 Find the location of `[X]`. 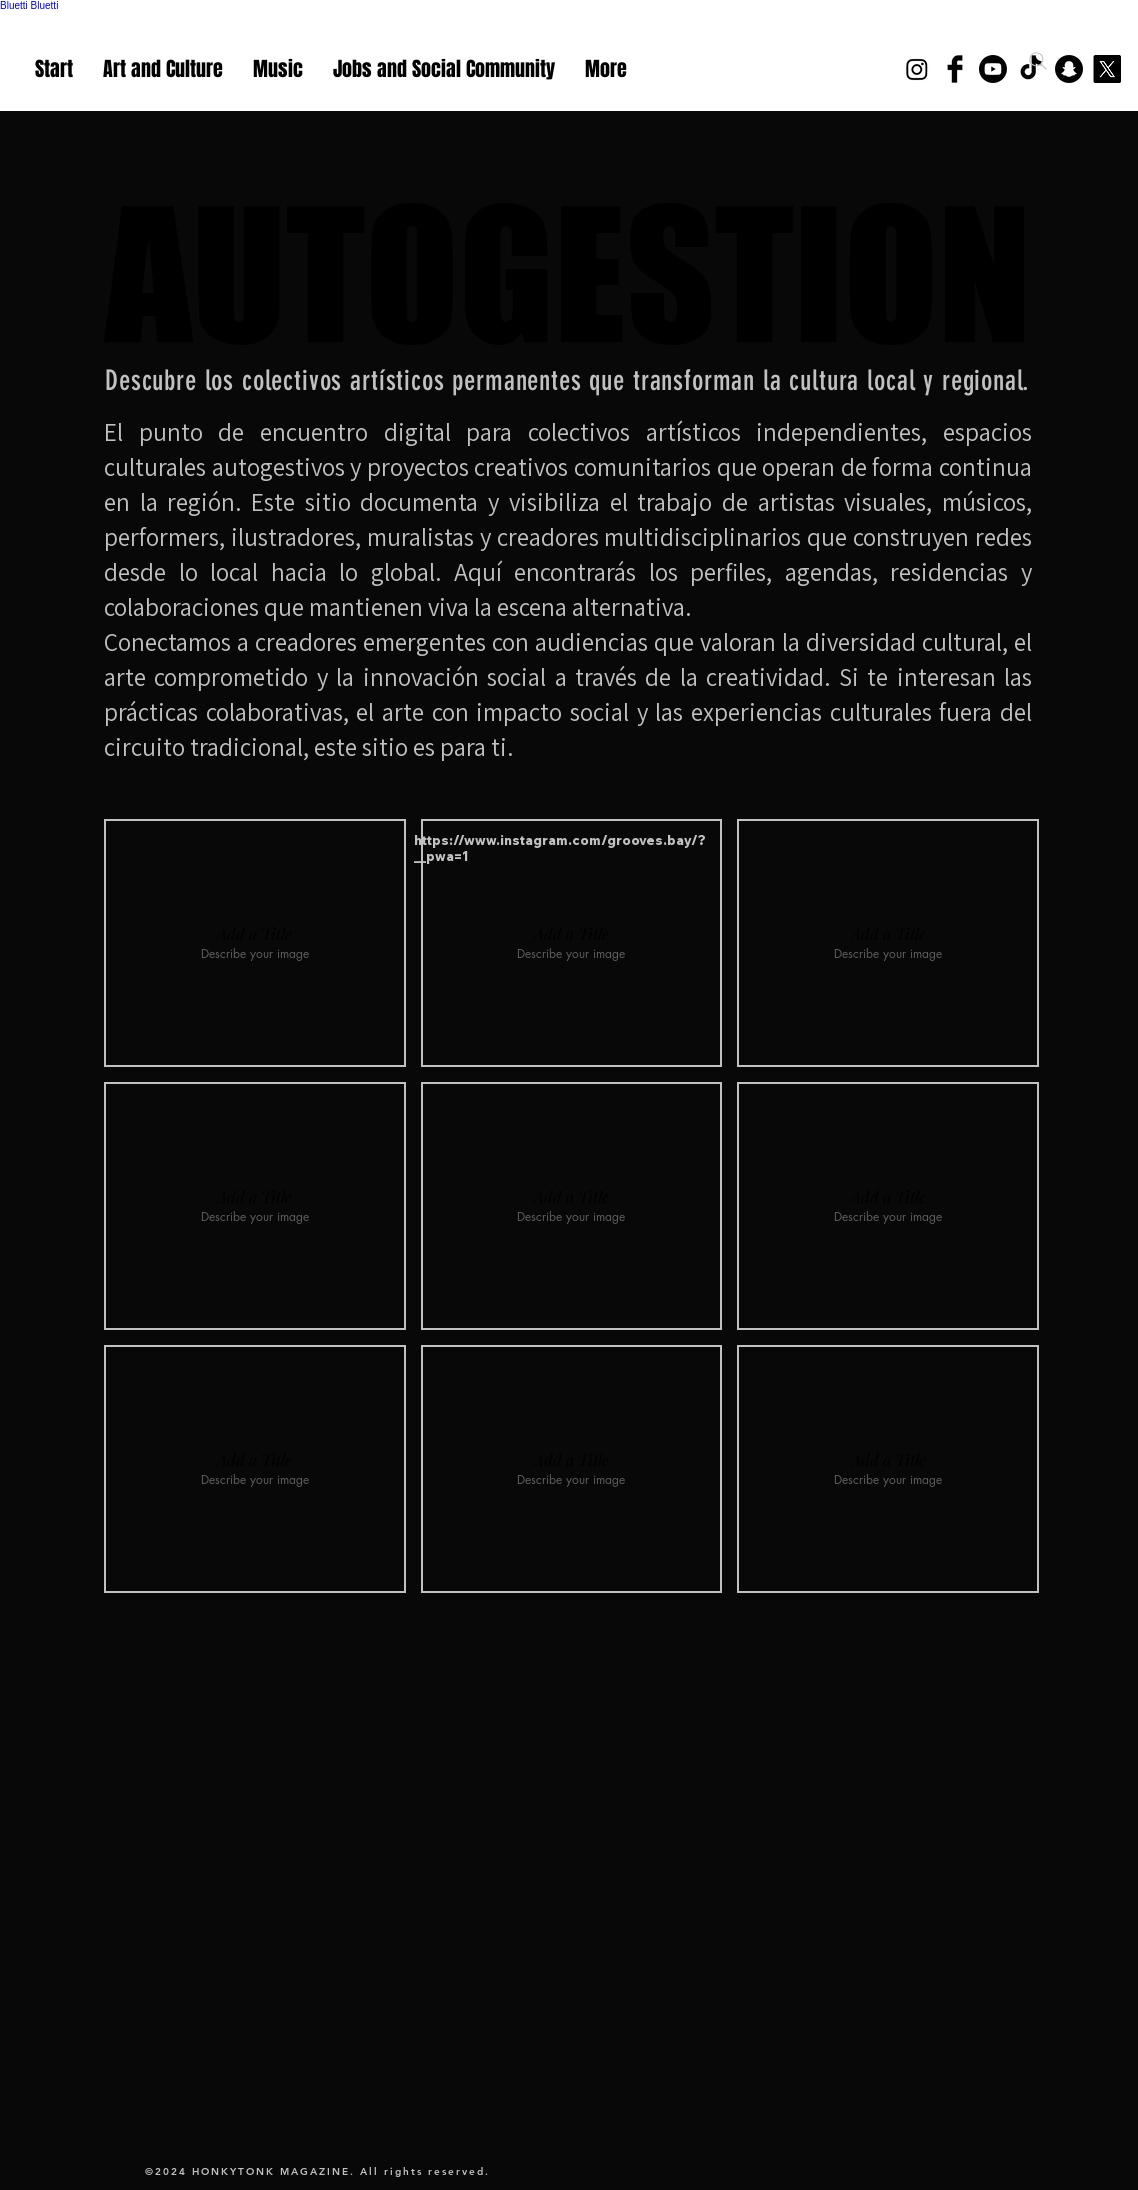

[X] is located at coordinates (1107, 69).